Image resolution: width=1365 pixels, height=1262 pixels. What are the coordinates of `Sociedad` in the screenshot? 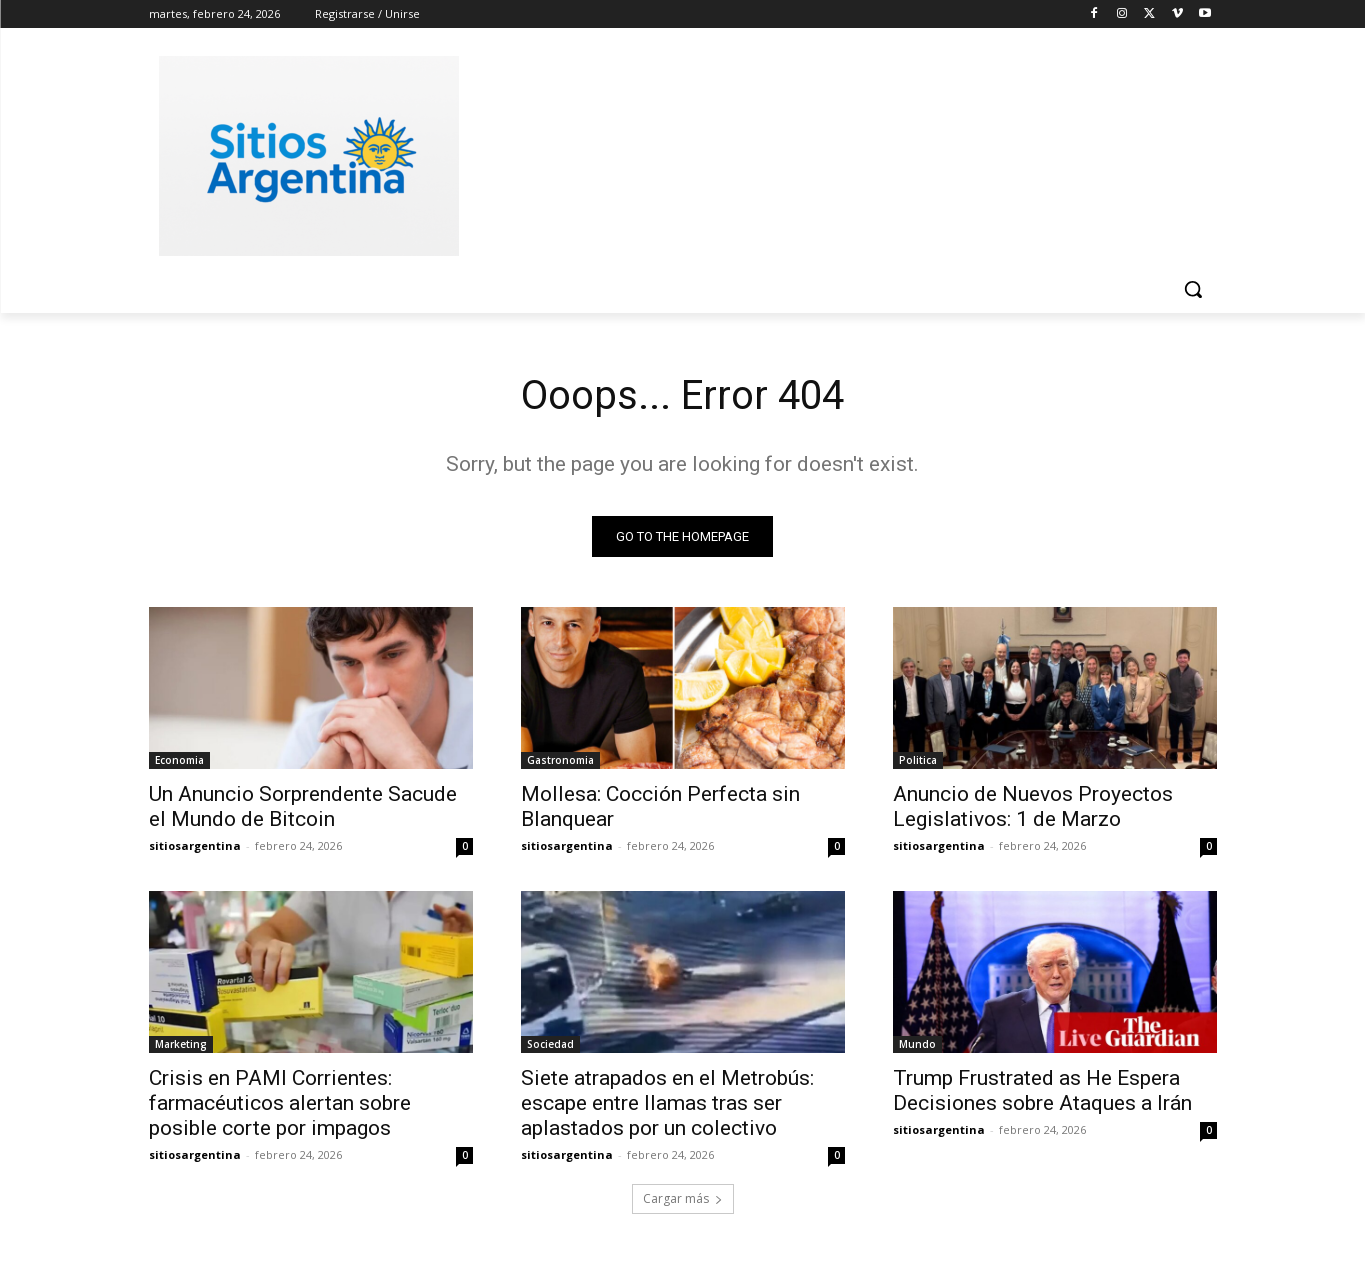 It's located at (550, 1044).